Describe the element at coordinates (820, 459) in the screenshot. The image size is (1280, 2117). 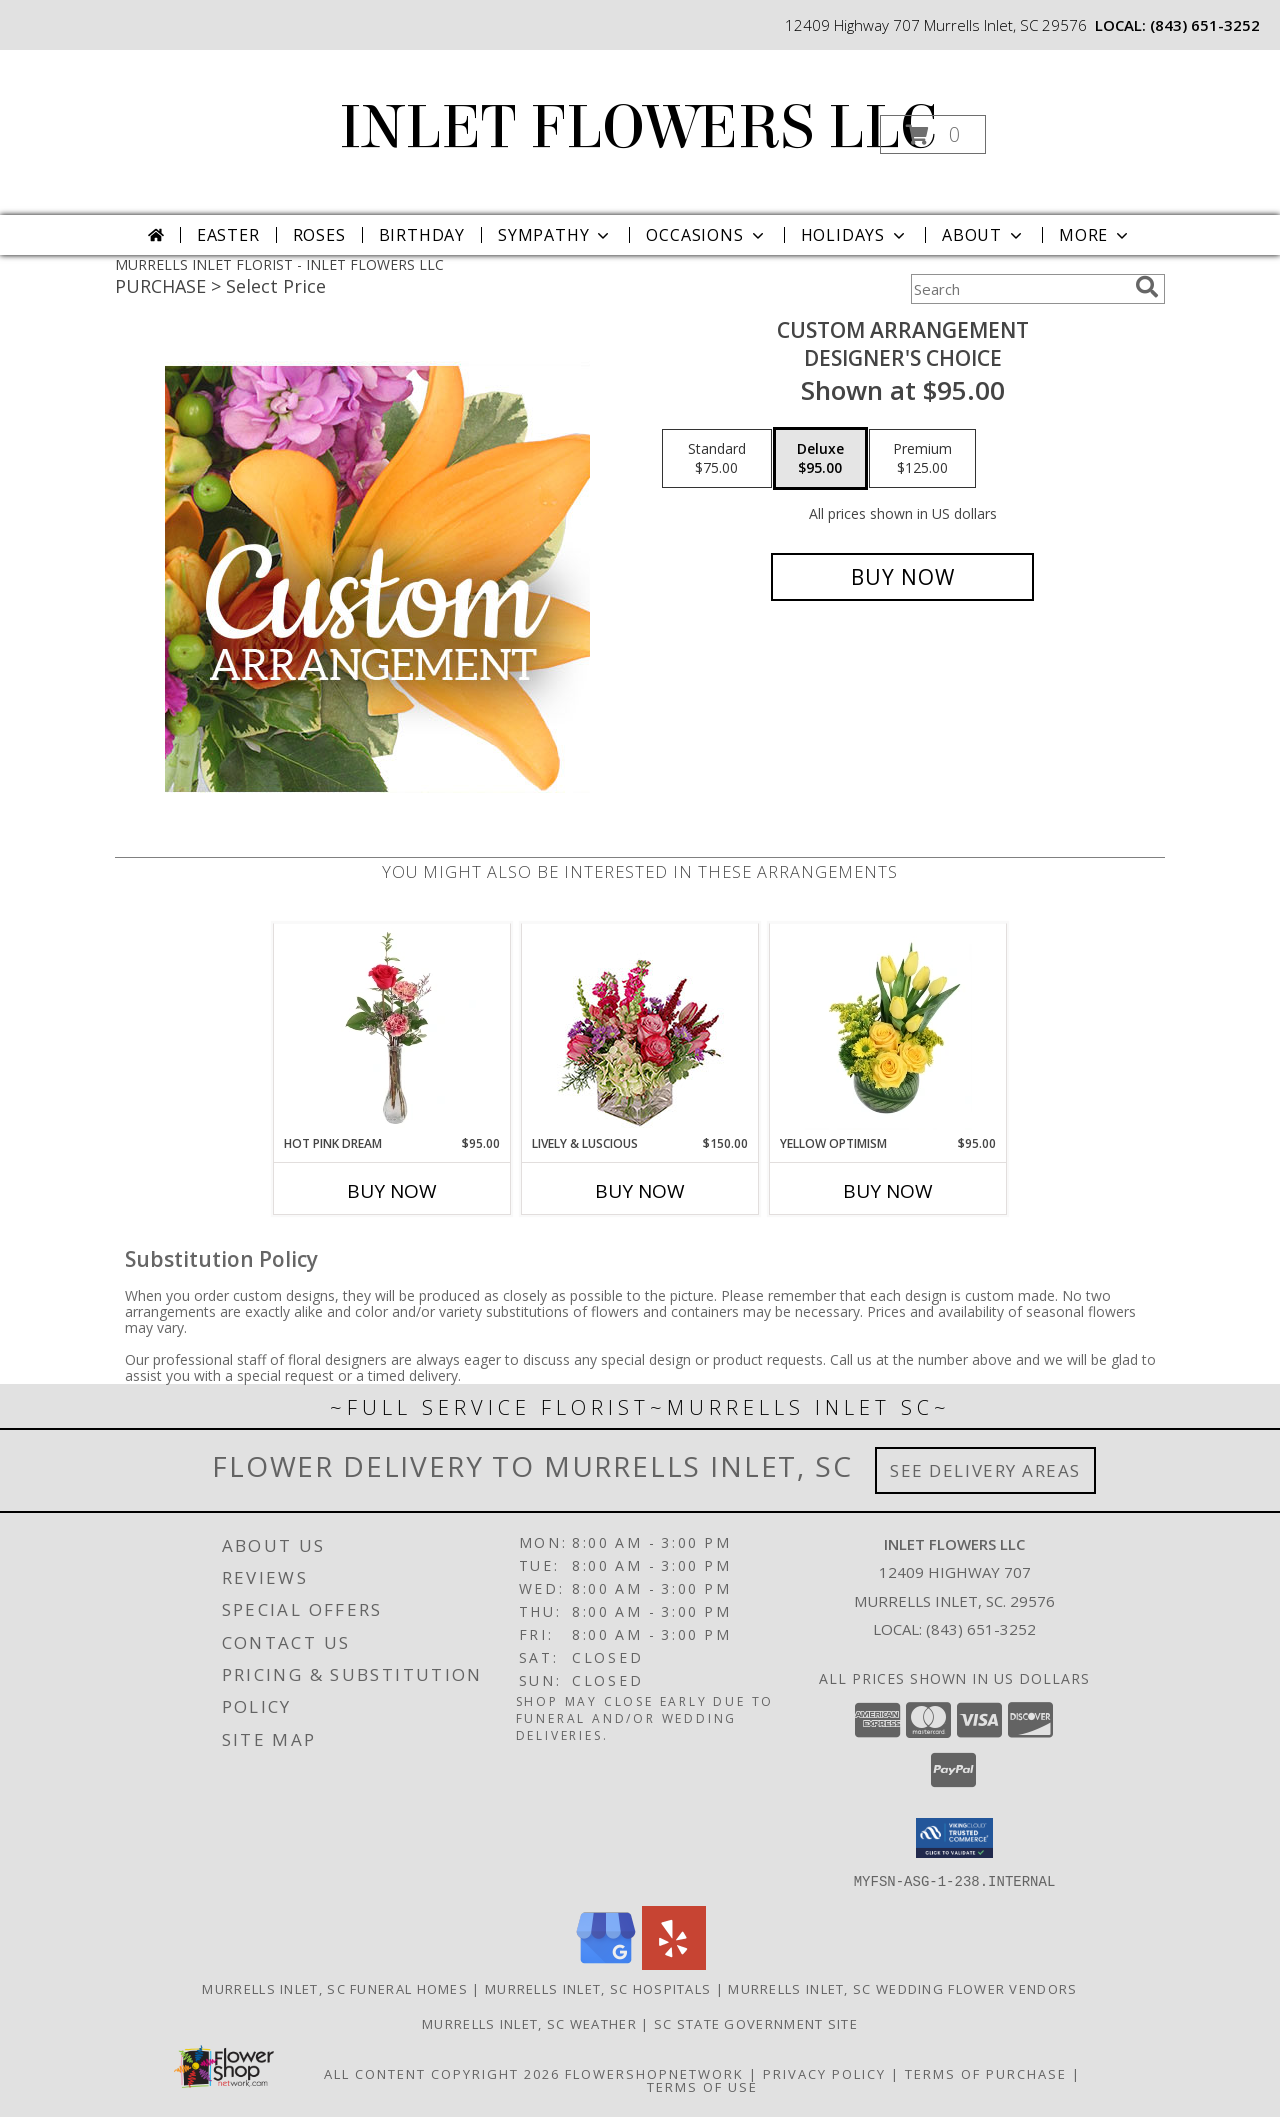
I see `[Select pricing $95.00 for deluxe Designer's Choice]` at that location.